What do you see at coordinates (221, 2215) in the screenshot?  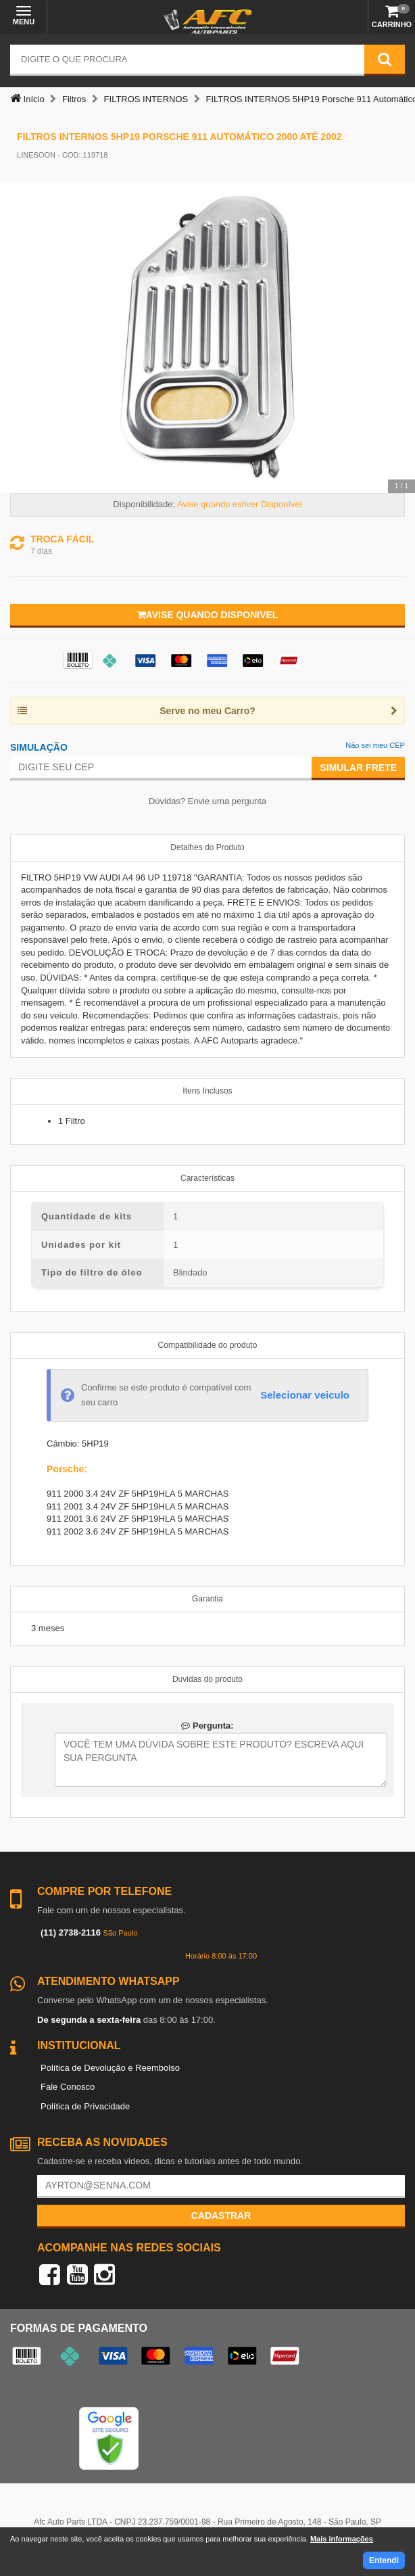 I see `Cadastrar` at bounding box center [221, 2215].